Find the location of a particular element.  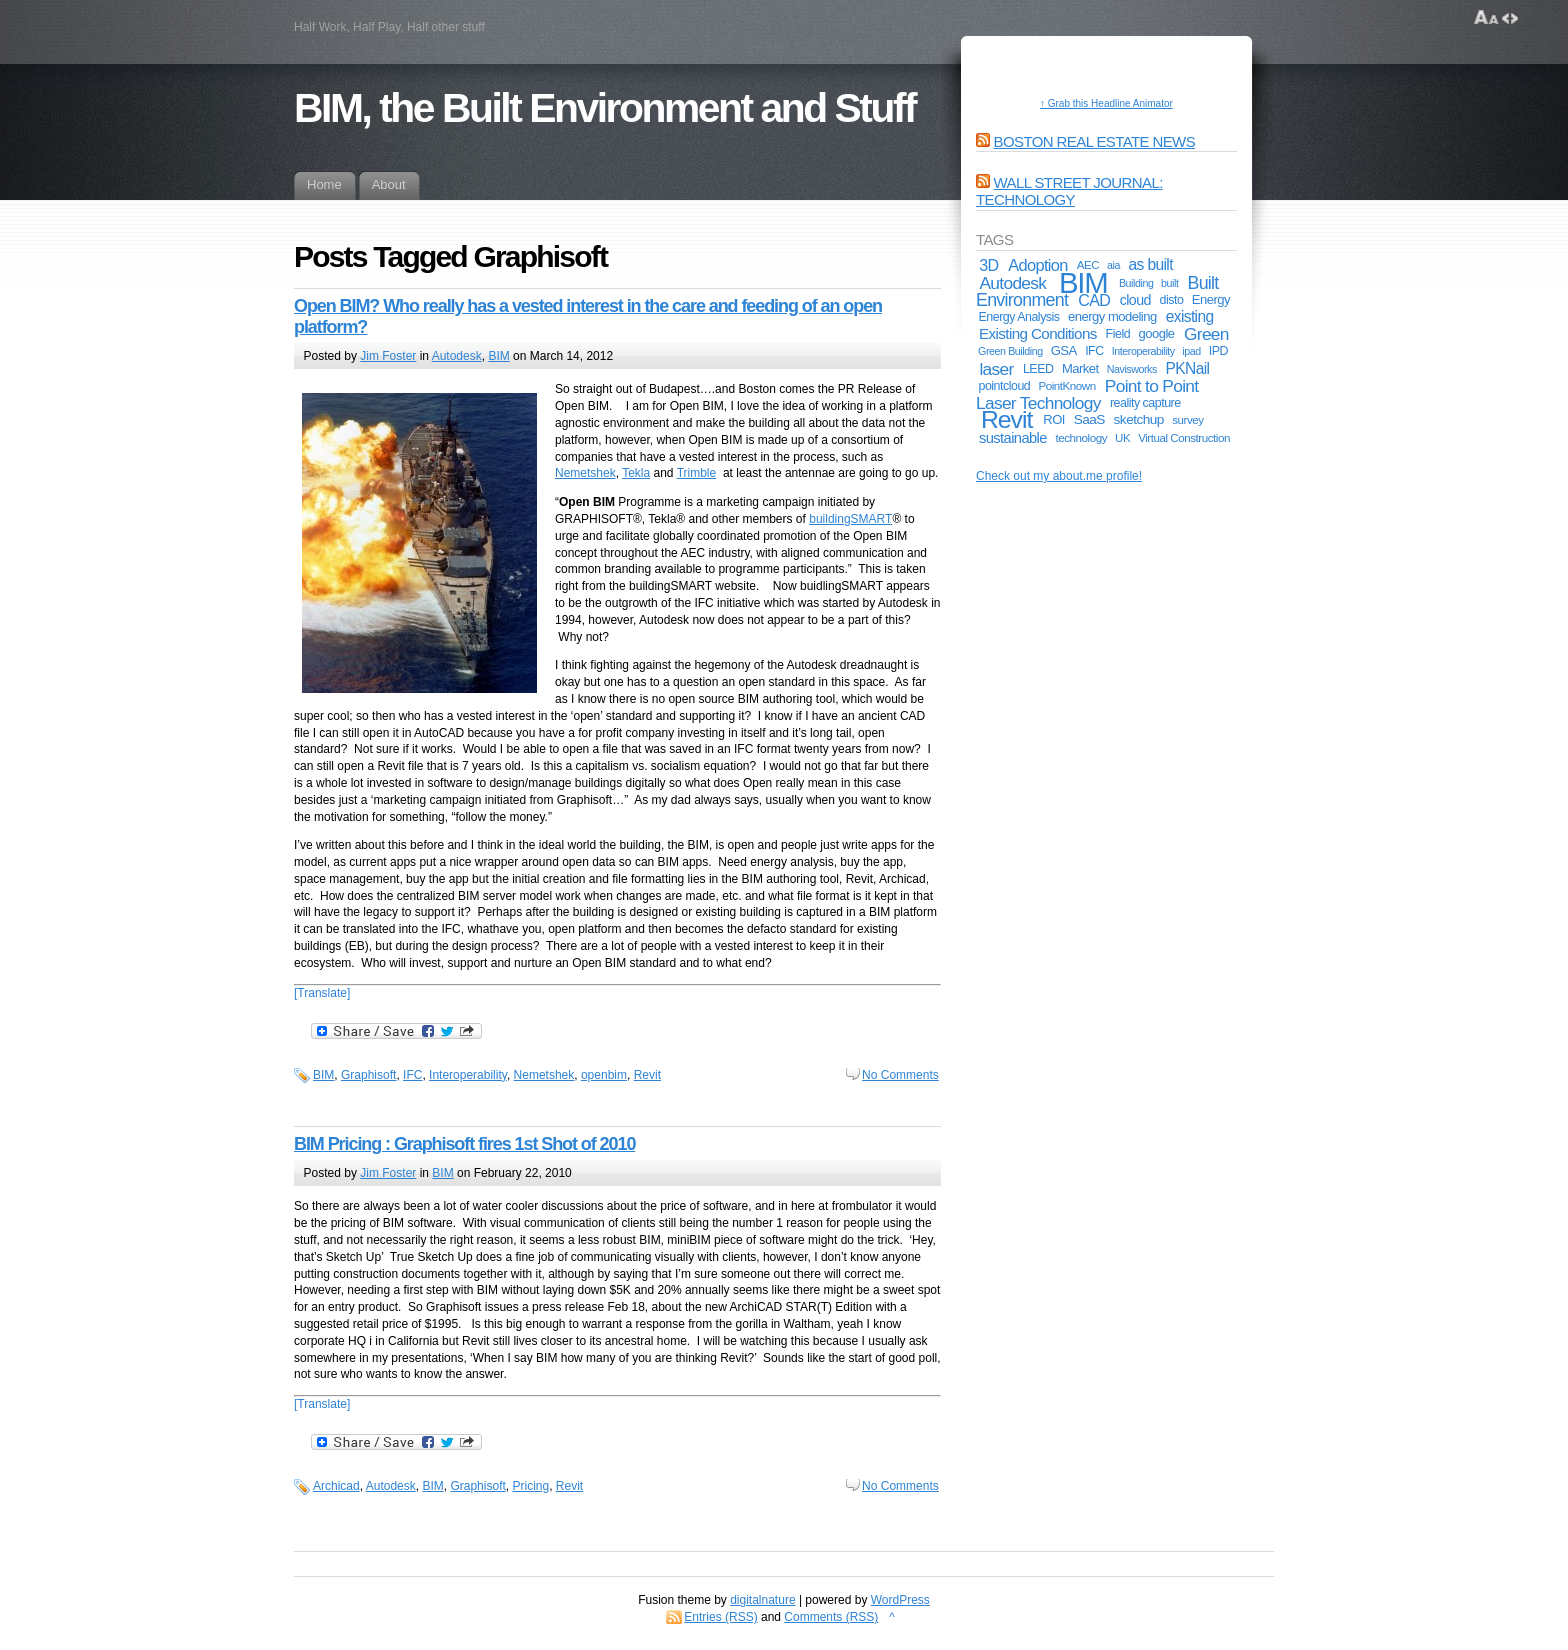

as built [as built (12 items)] is located at coordinates (1151, 264).